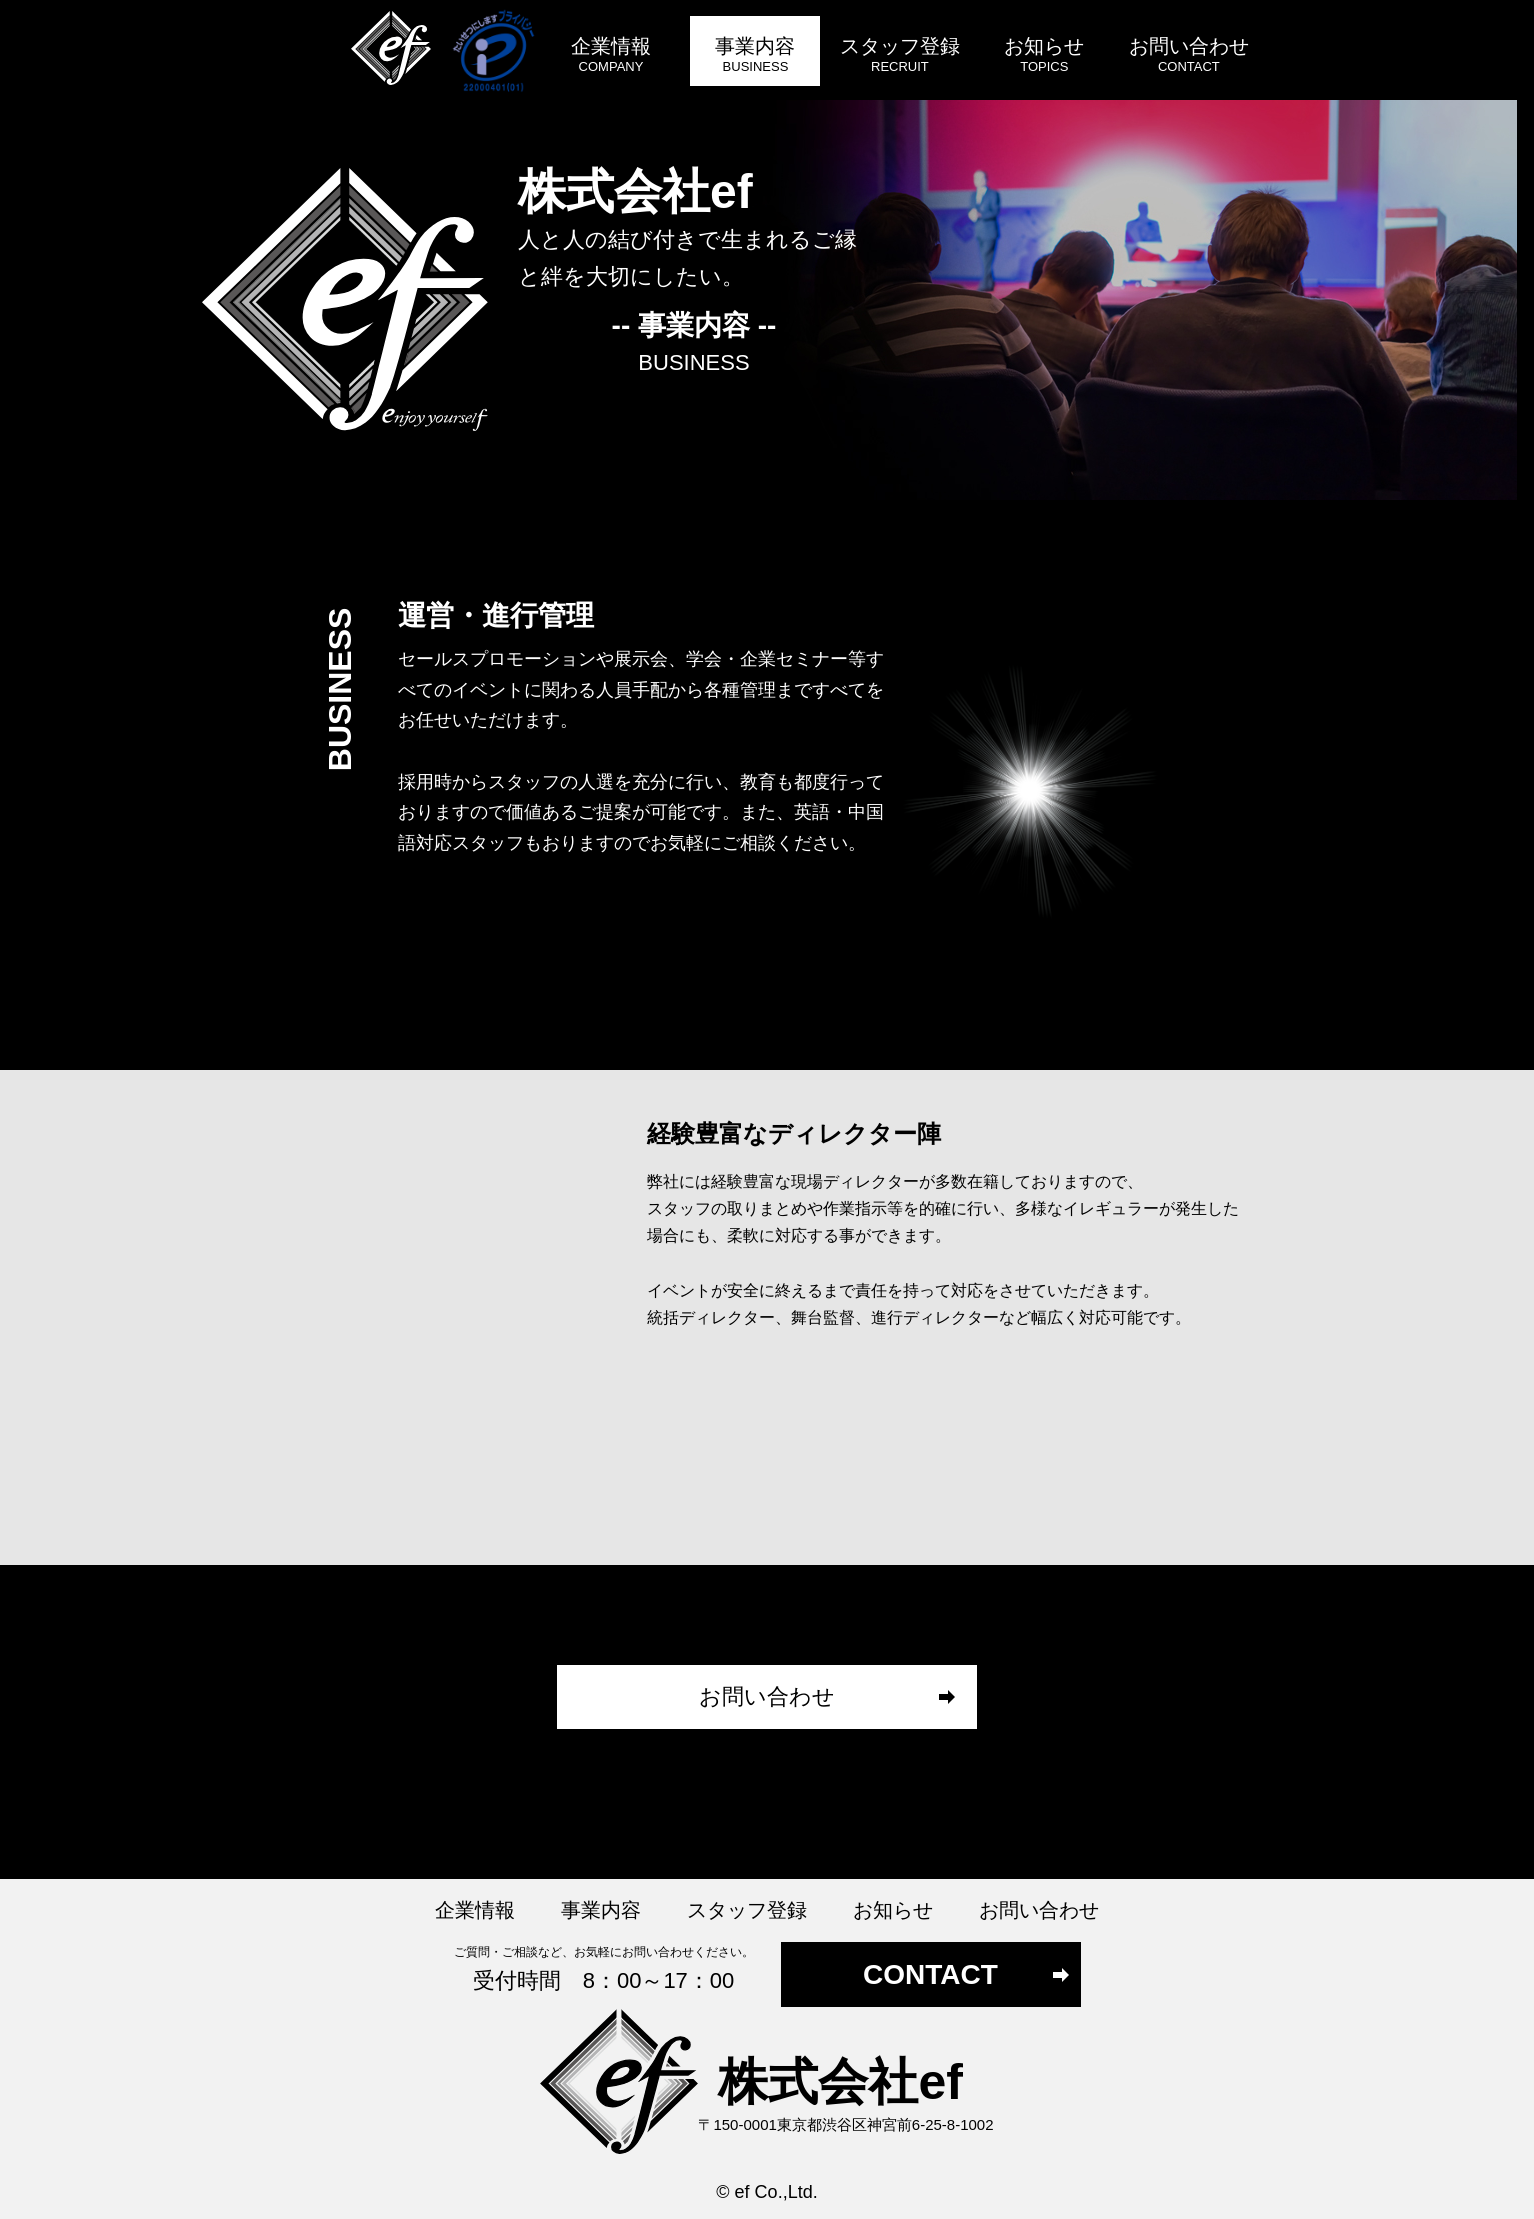 The height and width of the screenshot is (2219, 1534). What do you see at coordinates (1189, 56) in the screenshot?
I see `お問い合わせ​` at bounding box center [1189, 56].